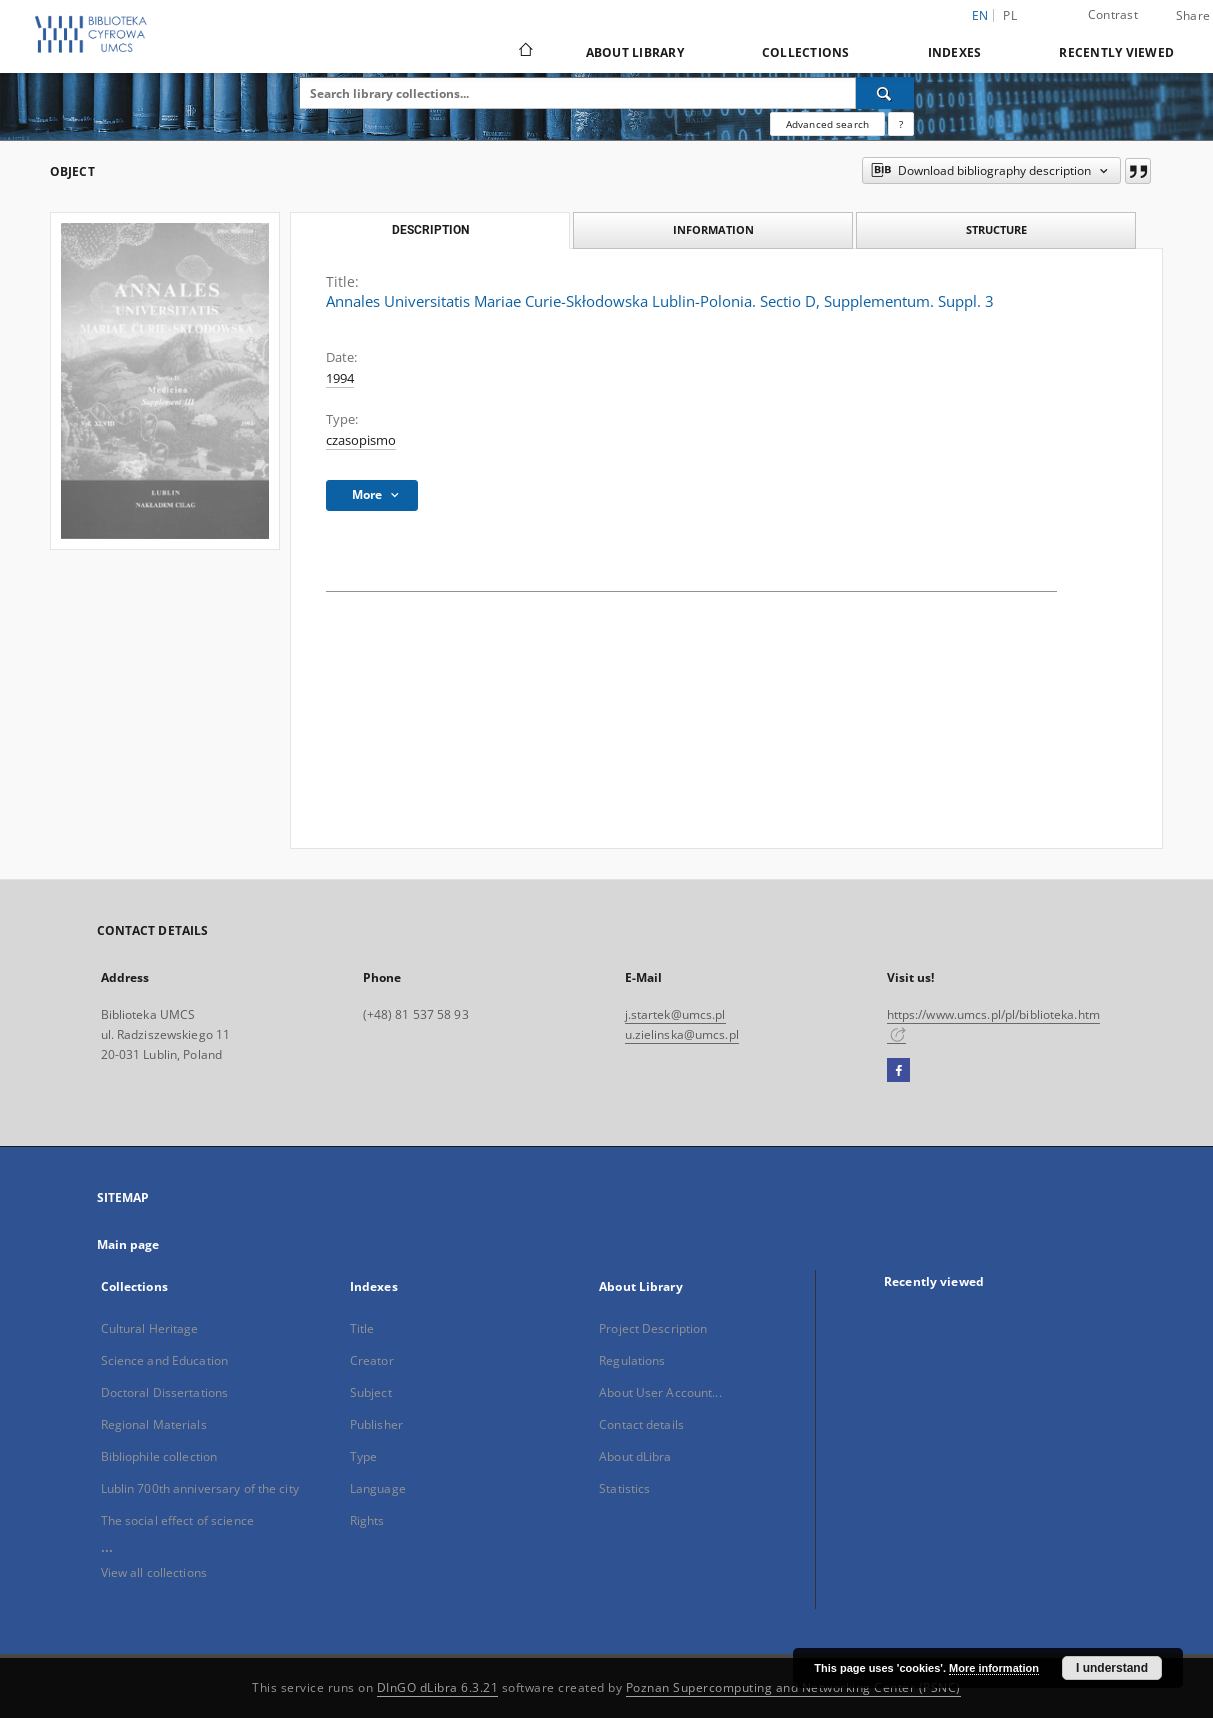 The image size is (1213, 1718). I want to click on Cultural Heritage, so click(150, 1328).